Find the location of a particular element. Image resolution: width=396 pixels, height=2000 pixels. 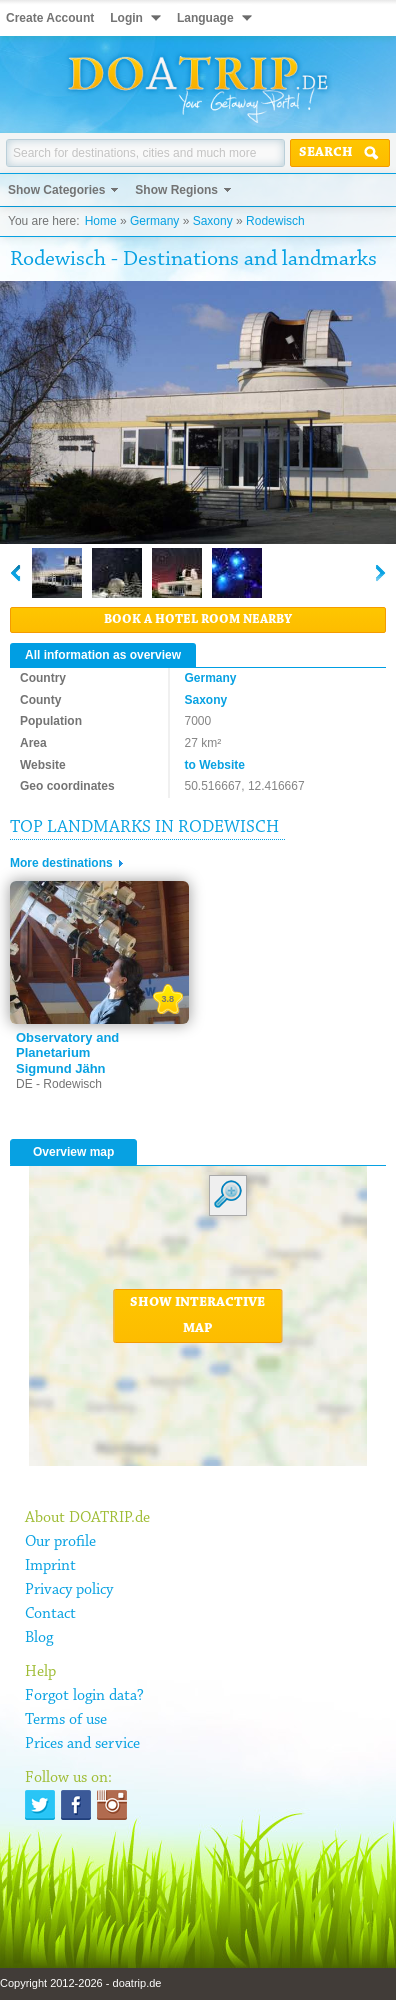

Show interactive map is located at coordinates (197, 1316).